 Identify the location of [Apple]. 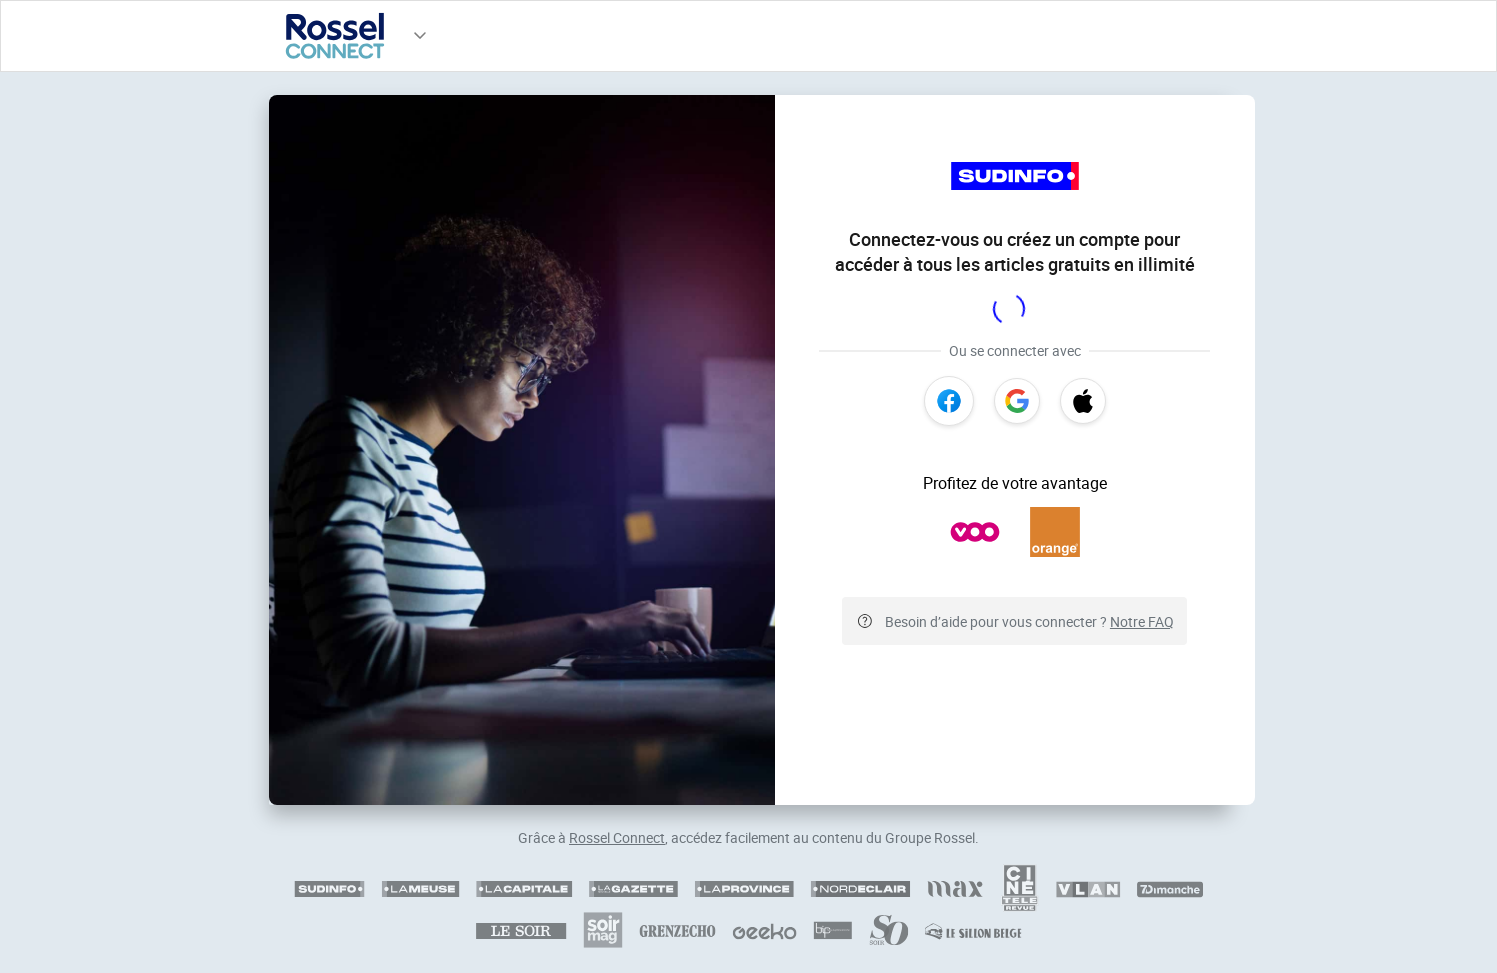
(1083, 401).